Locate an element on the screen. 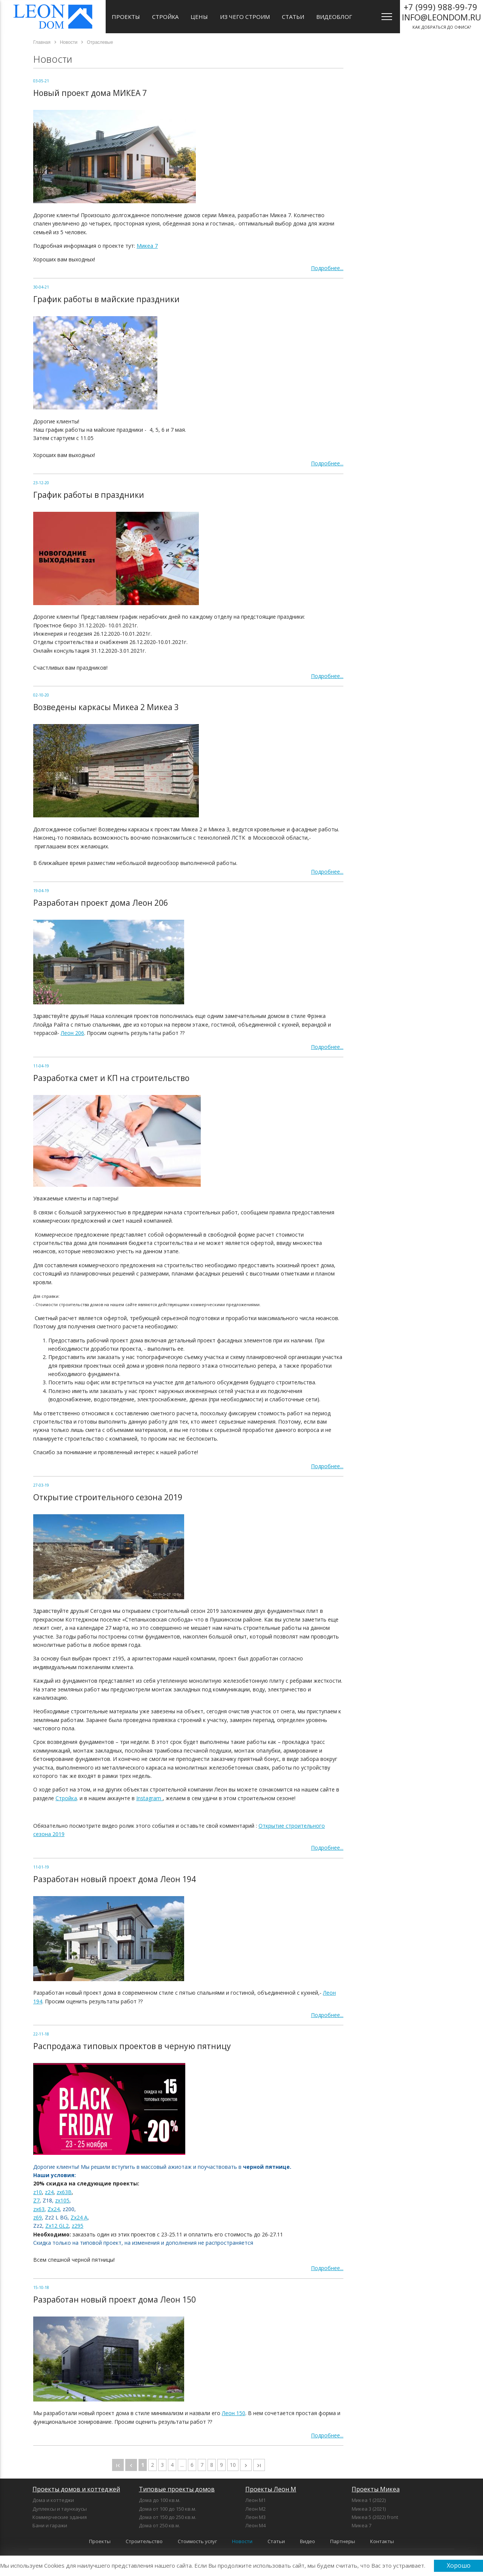 The width and height of the screenshot is (483, 2576). Проекты is located at coordinates (126, 16).